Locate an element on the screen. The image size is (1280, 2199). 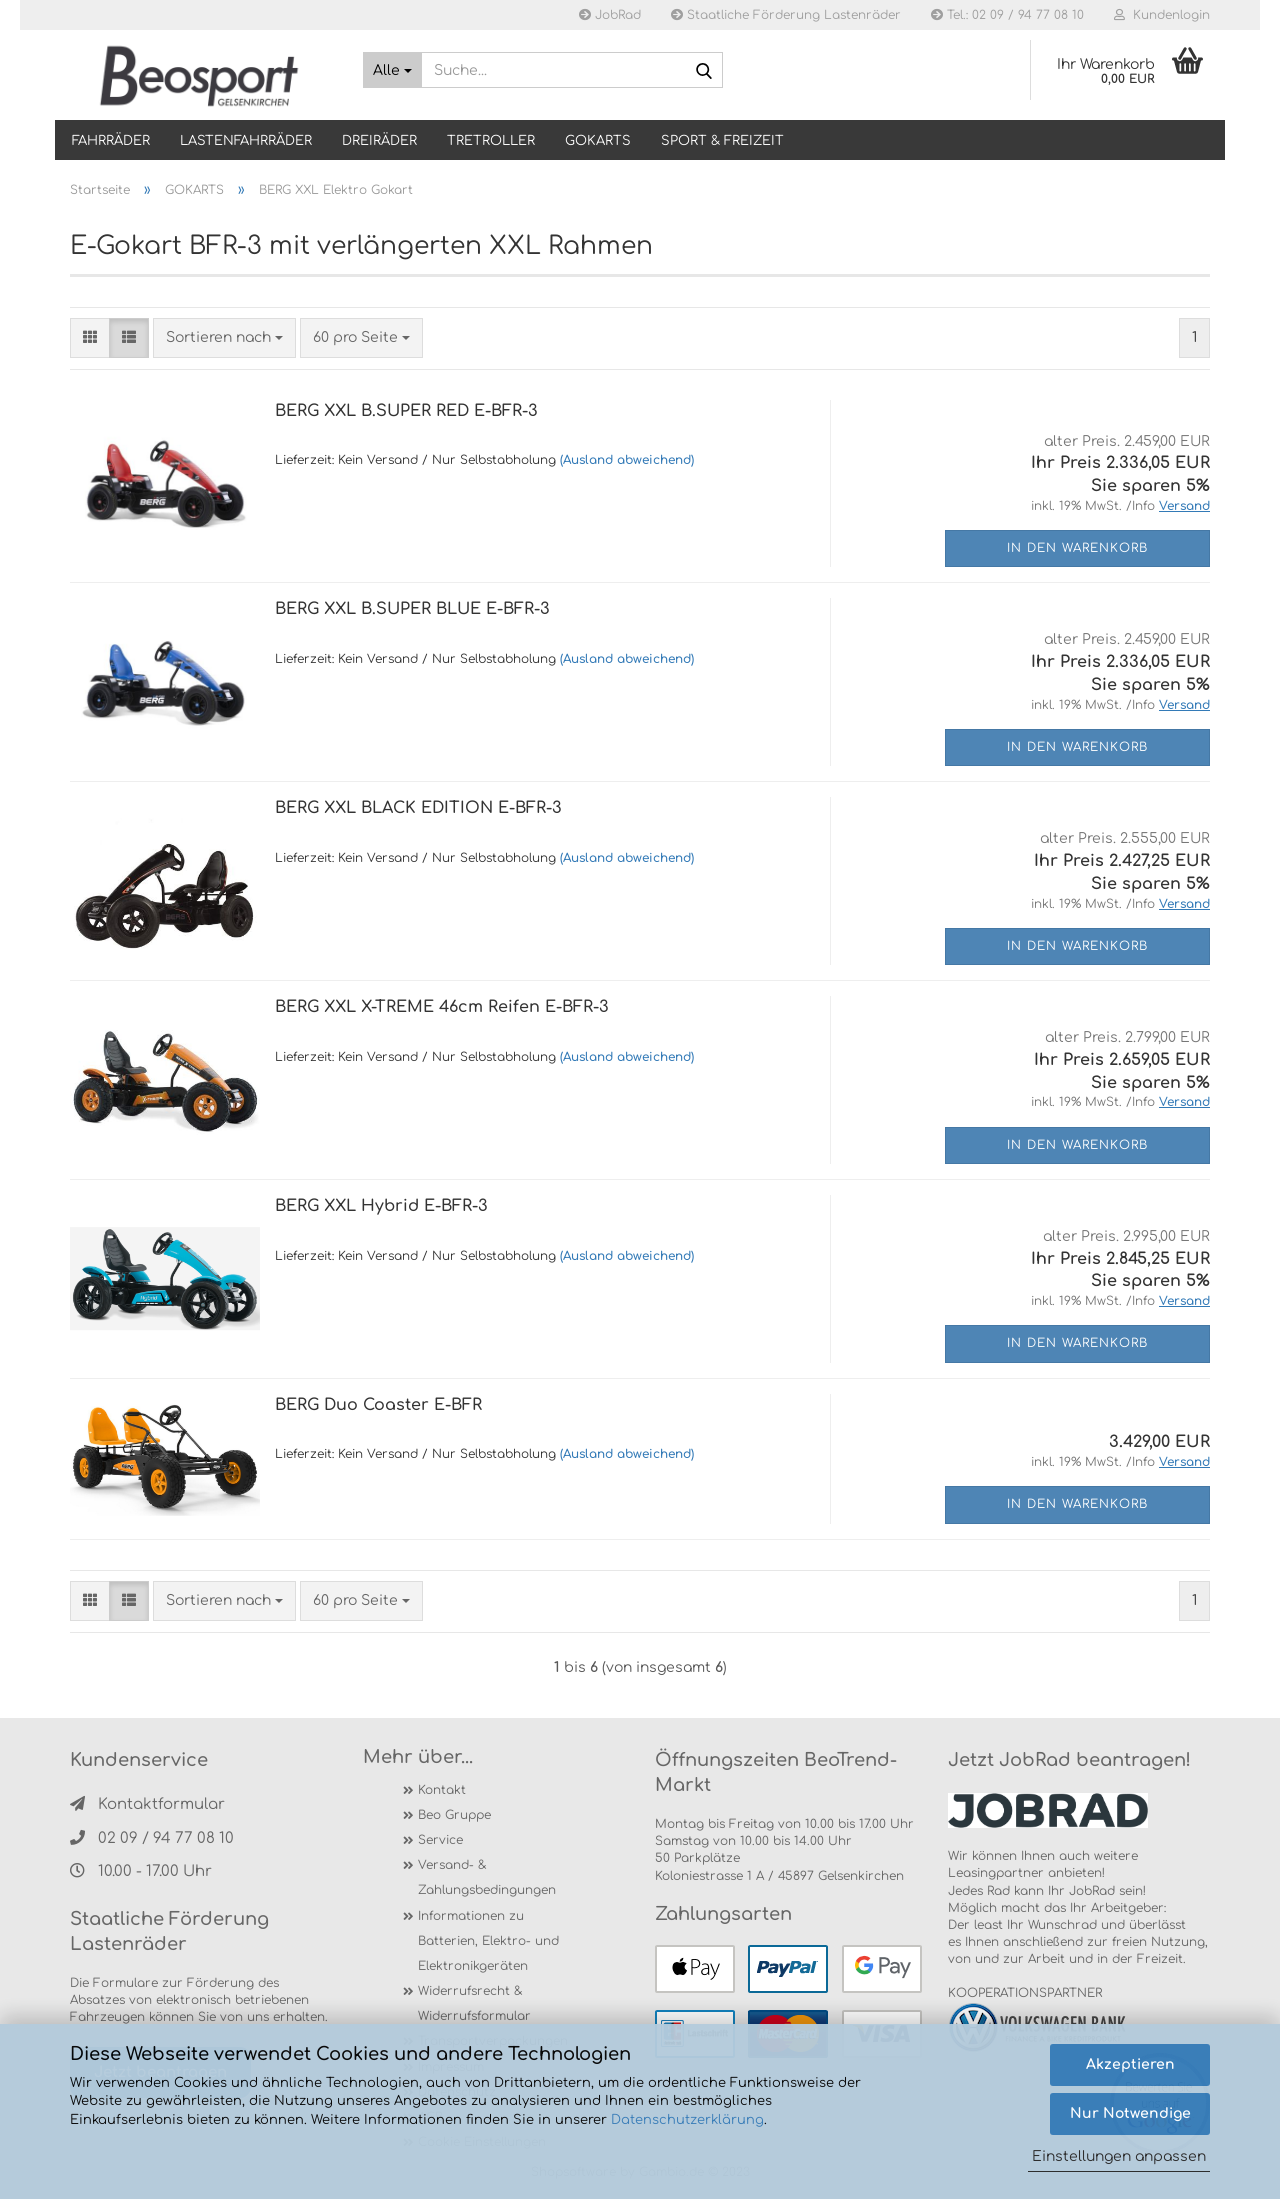
Service is located at coordinates (440, 1840).